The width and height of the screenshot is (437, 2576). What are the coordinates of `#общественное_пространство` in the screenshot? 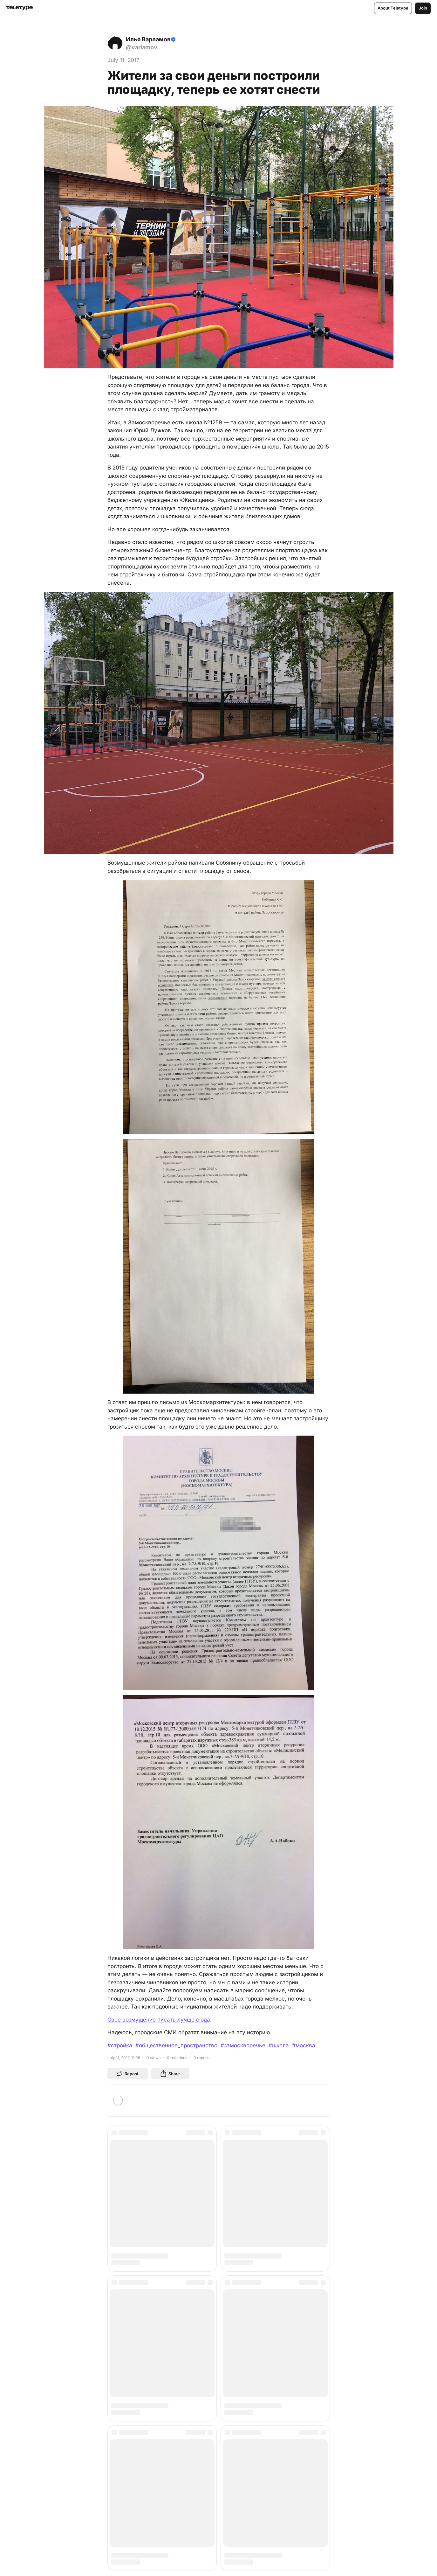 It's located at (176, 2045).